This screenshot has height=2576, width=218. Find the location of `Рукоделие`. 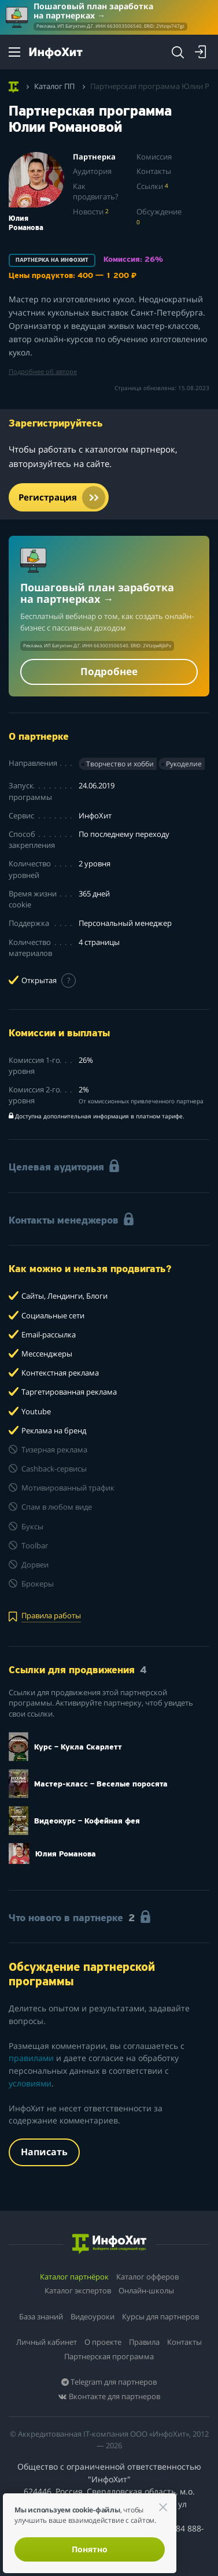

Рукоделие is located at coordinates (184, 763).